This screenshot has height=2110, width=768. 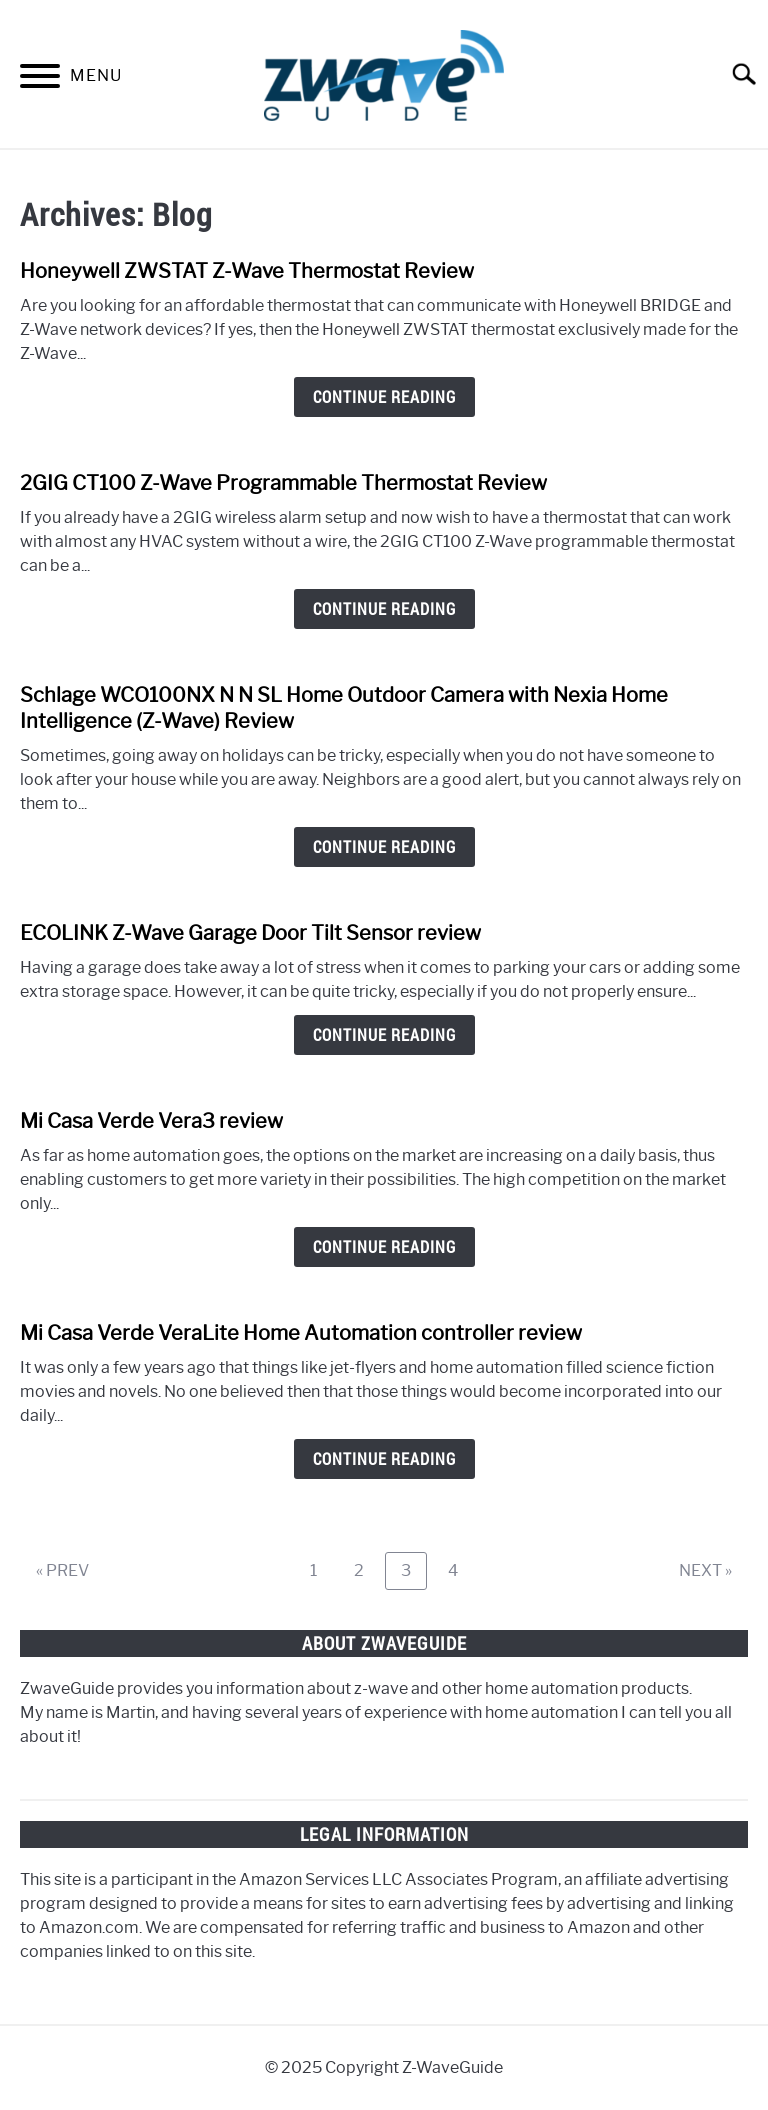 What do you see at coordinates (384, 397) in the screenshot?
I see `Continue Reading [Continue Reading: Honeywell ZWSTAT Z-Wave Thermostat Review]` at bounding box center [384, 397].